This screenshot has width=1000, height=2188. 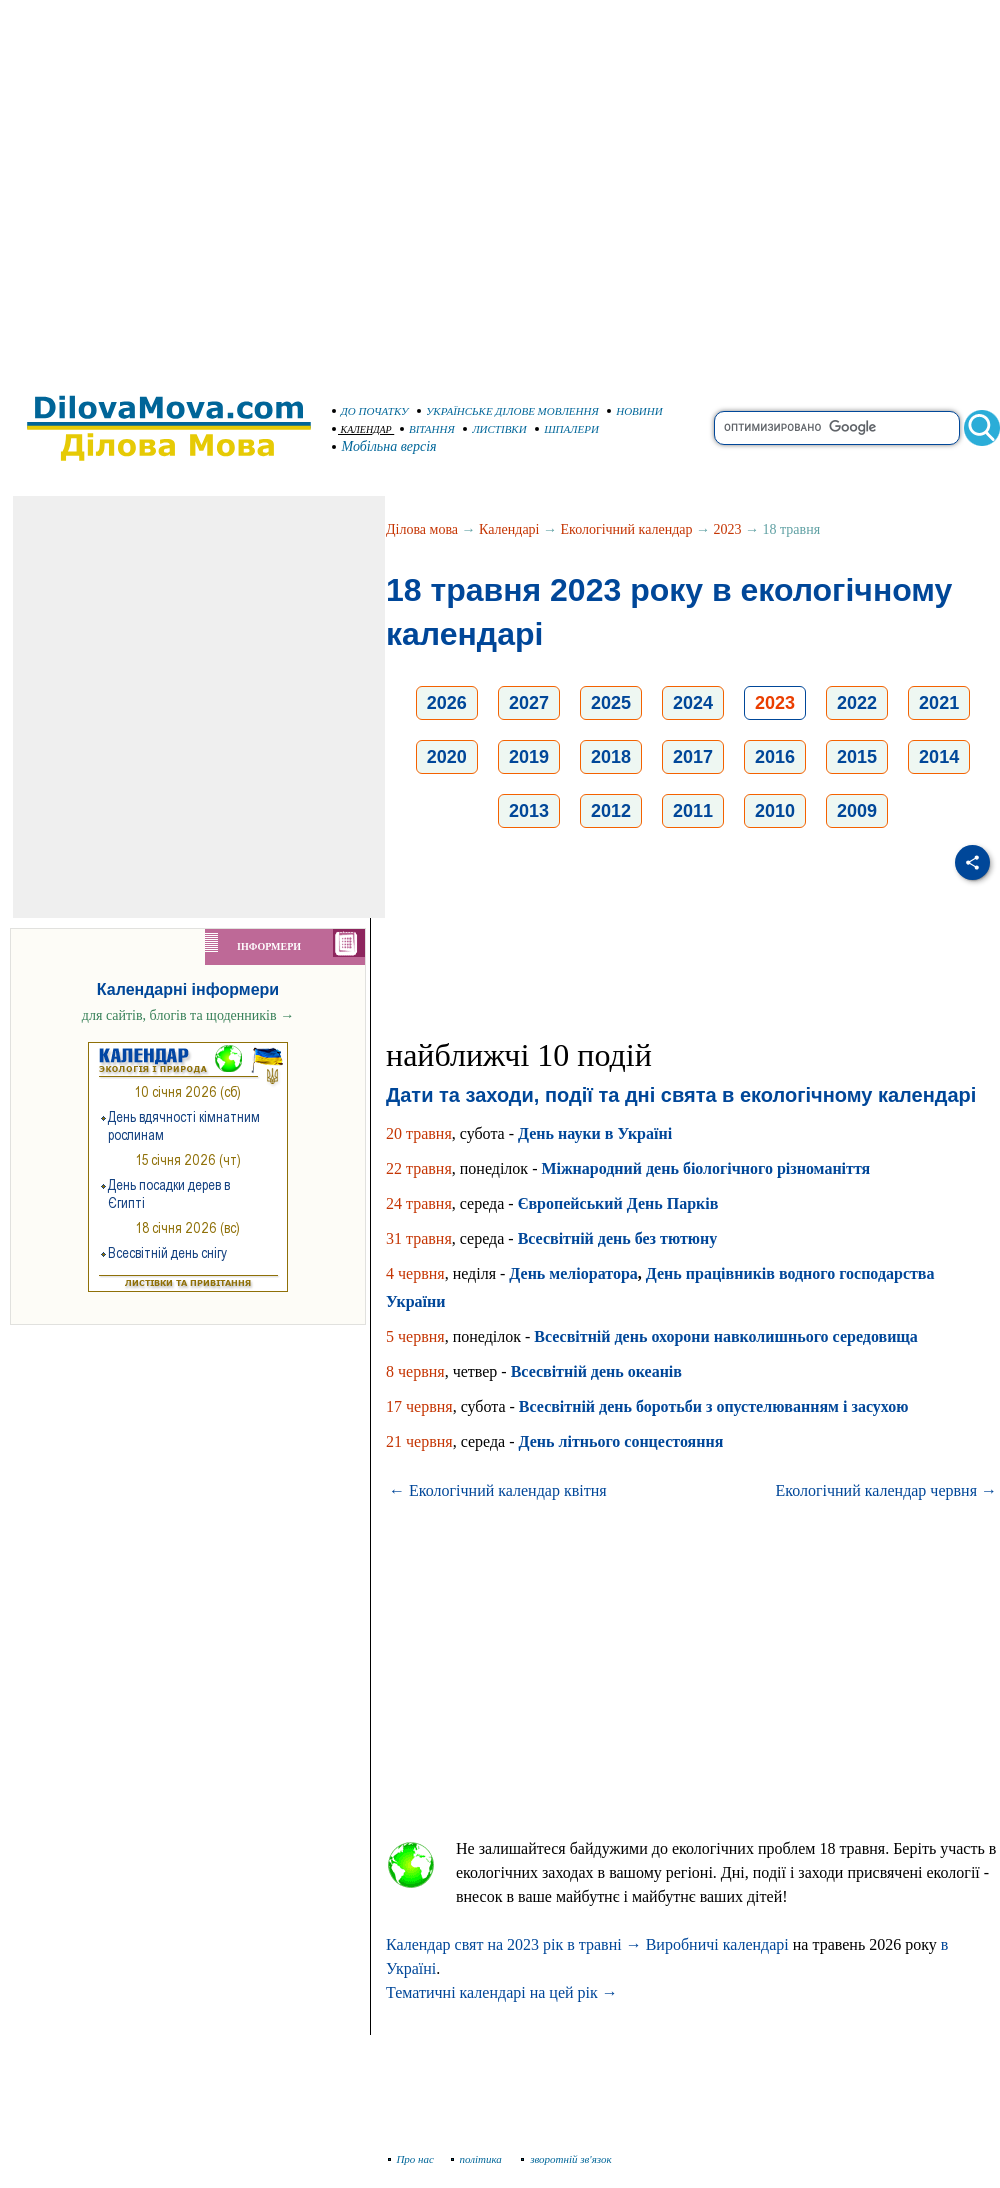 What do you see at coordinates (419, 1406) in the screenshot?
I see `17 червня` at bounding box center [419, 1406].